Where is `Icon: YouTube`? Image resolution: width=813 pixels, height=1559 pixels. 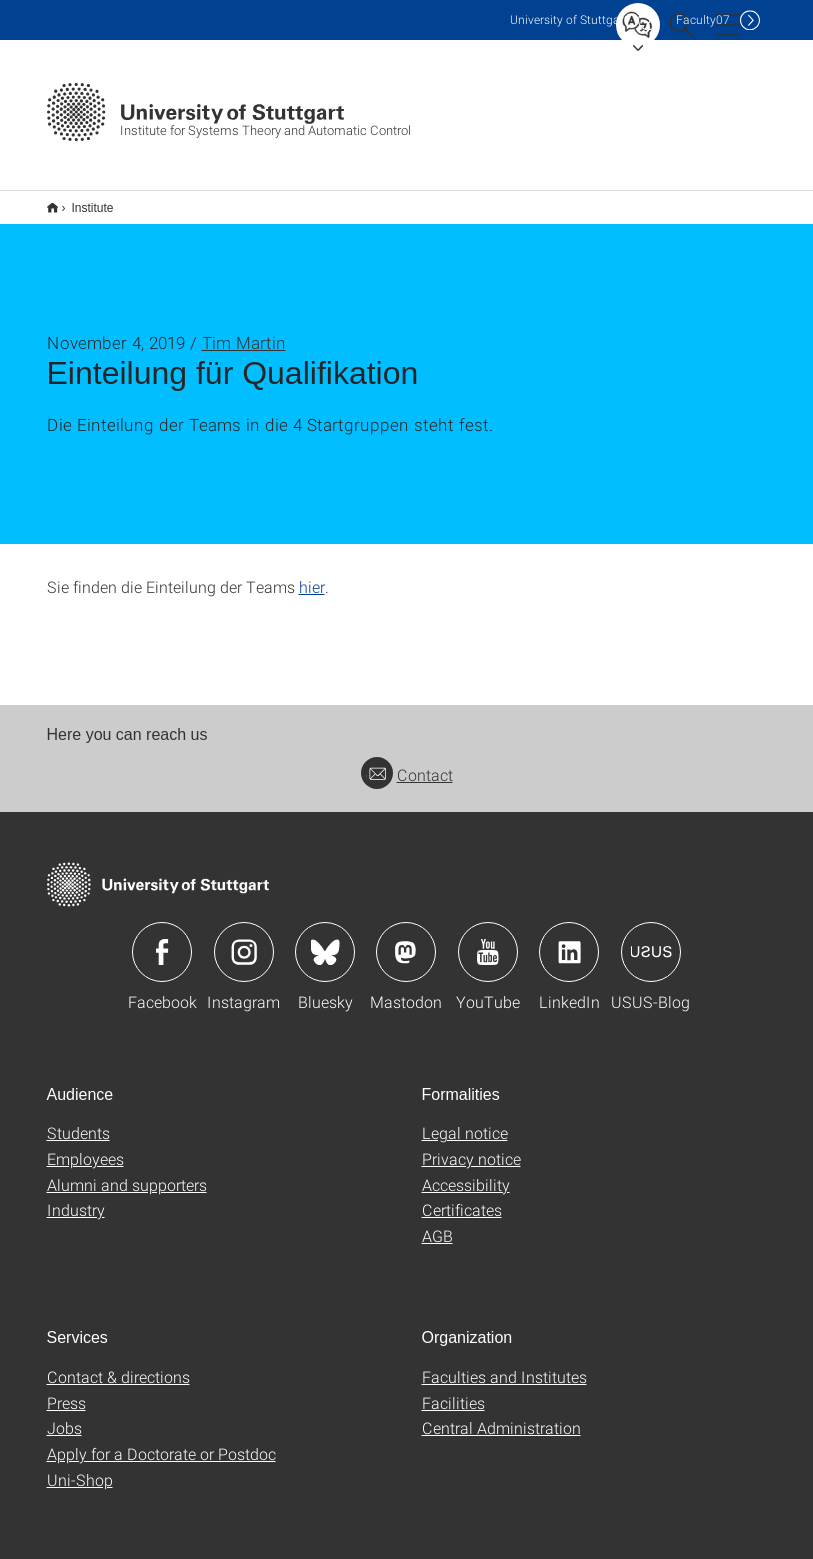
Icon: YouTube is located at coordinates (488, 939).